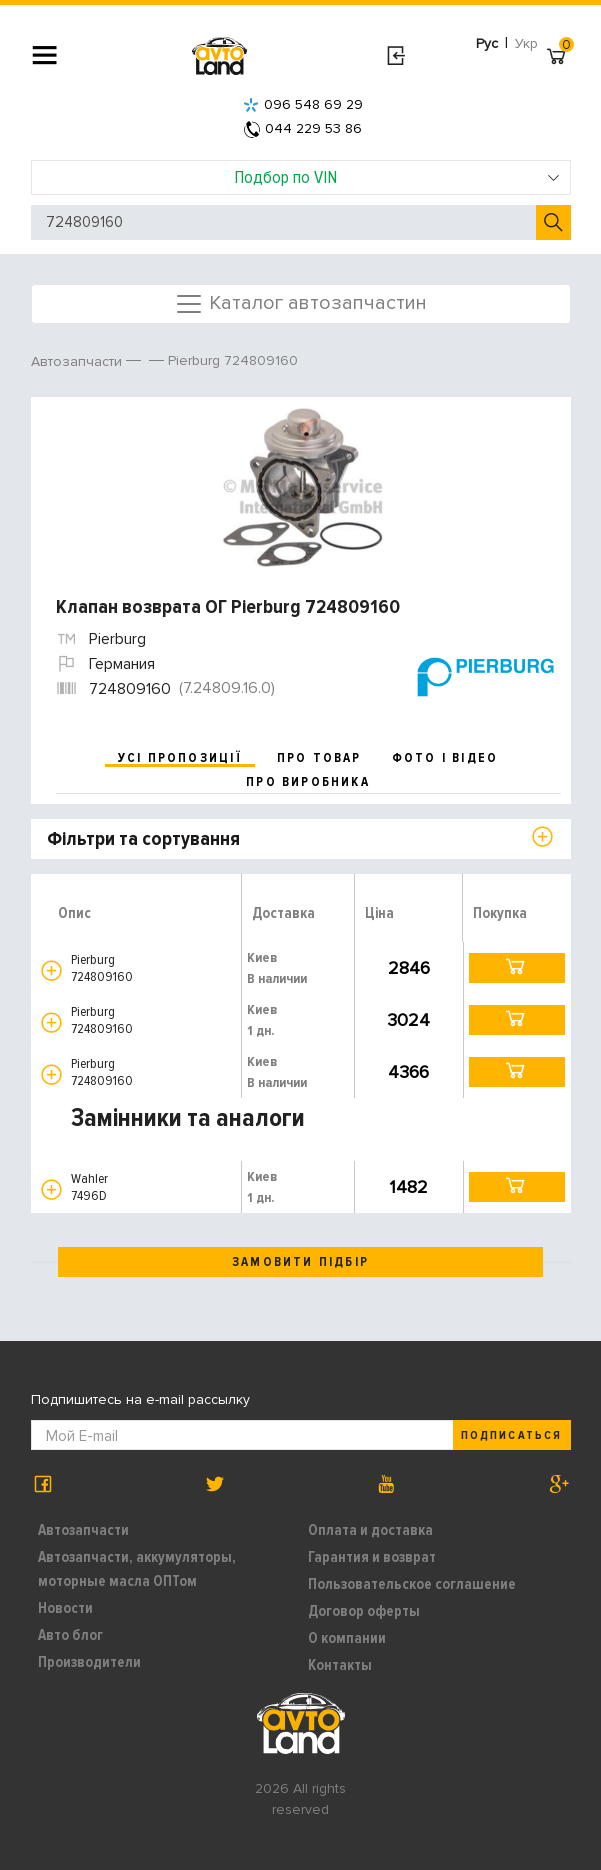 This screenshot has height=1870, width=601. Describe the element at coordinates (180, 758) in the screenshot. I see `усі пропозиції [tab]` at that location.